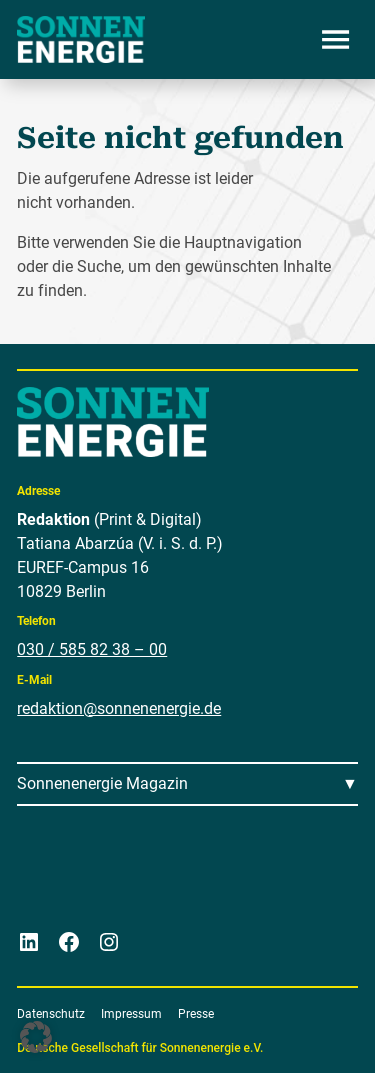 The height and width of the screenshot is (1073, 375). Describe the element at coordinates (119, 708) in the screenshot. I see `redaktion@sonnenenergie.de` at that location.